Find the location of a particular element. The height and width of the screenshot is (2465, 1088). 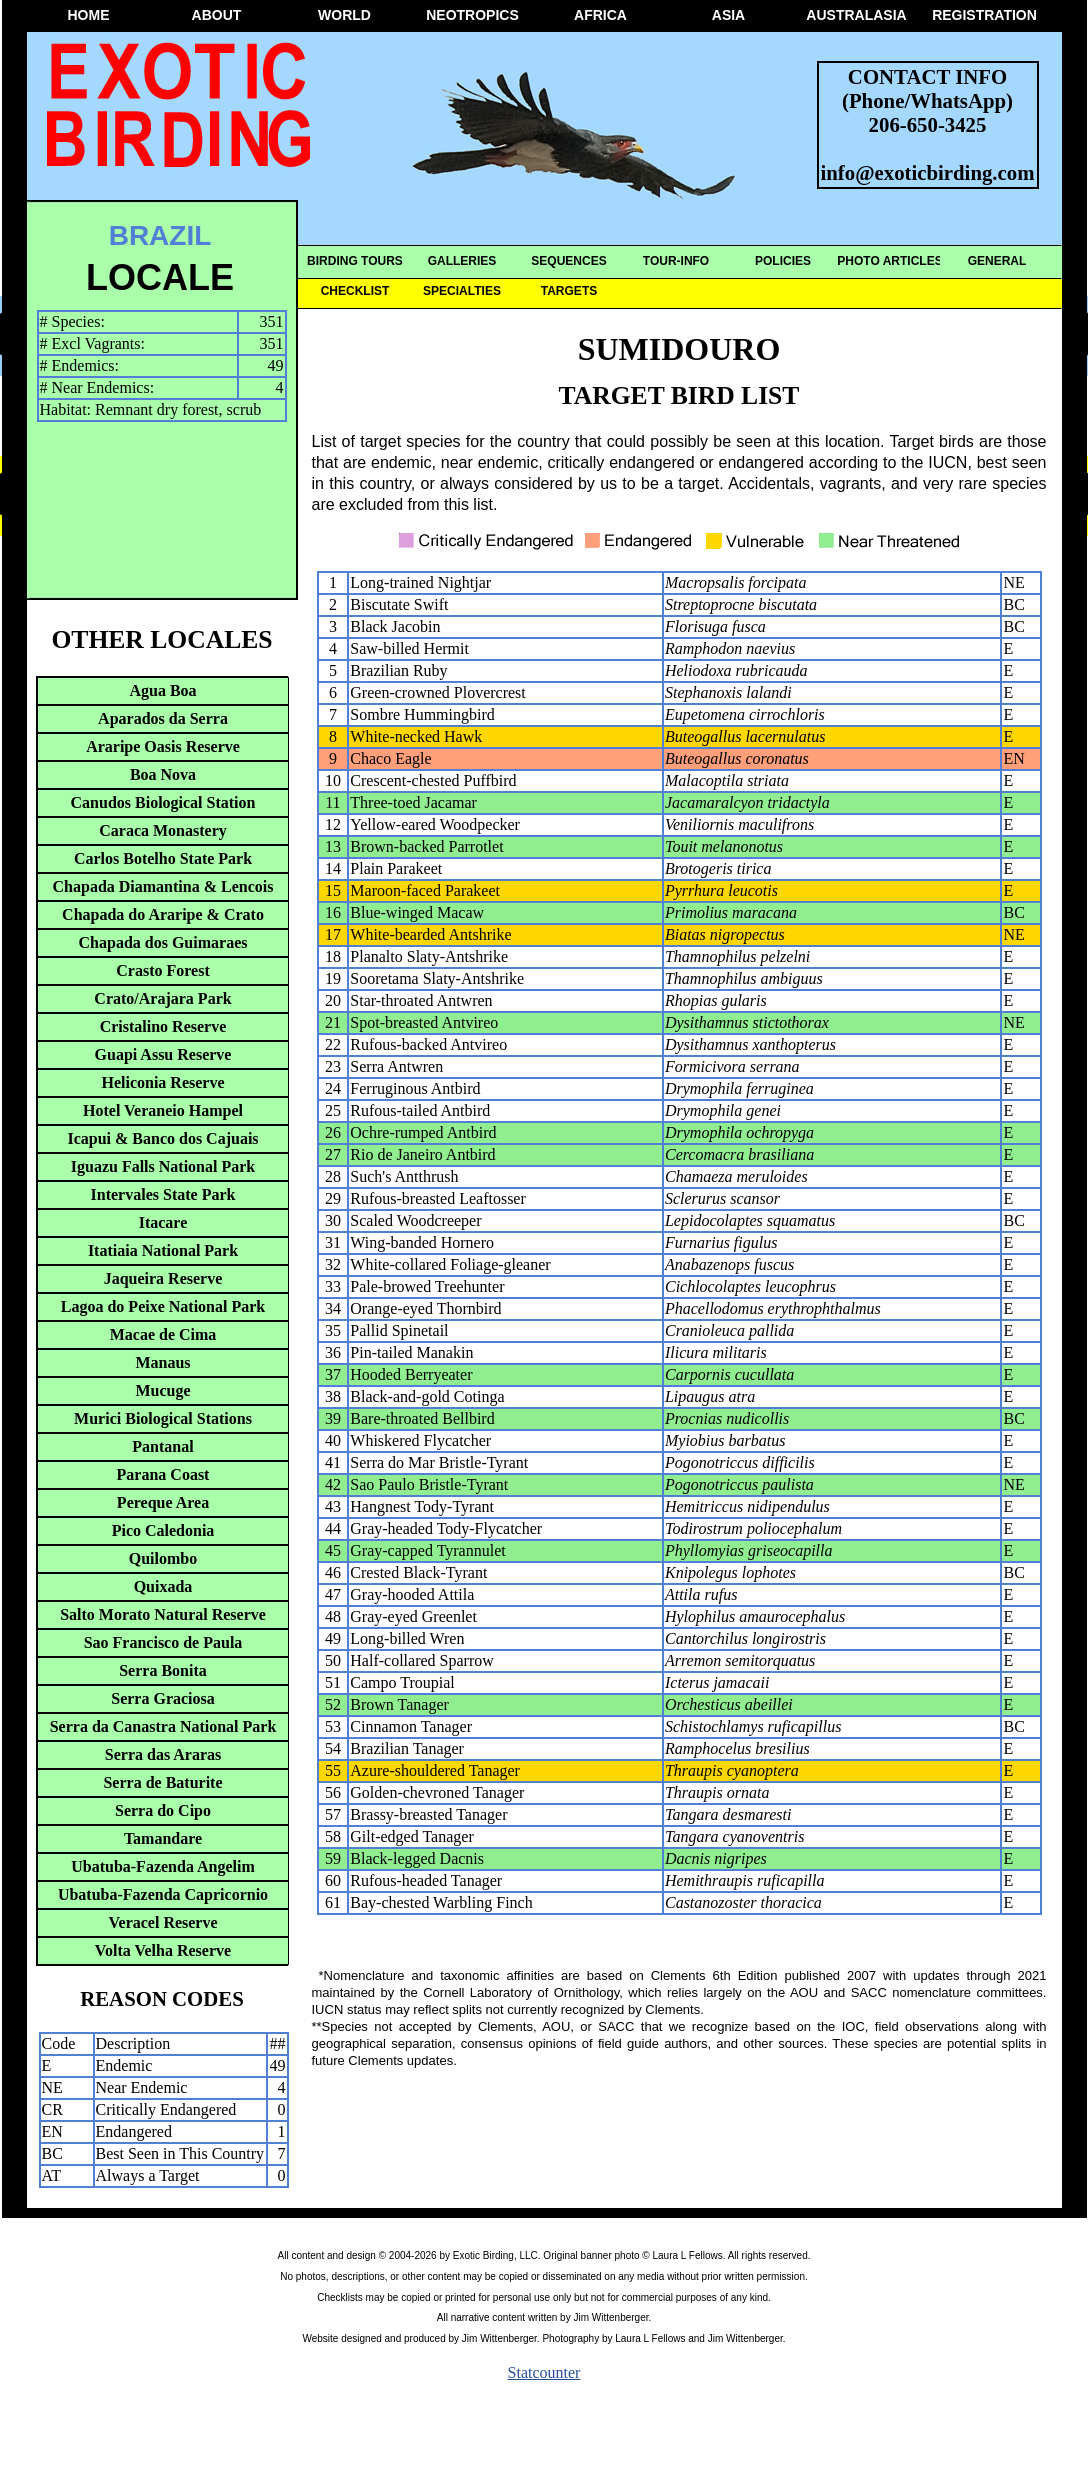

ASIA is located at coordinates (728, 15).